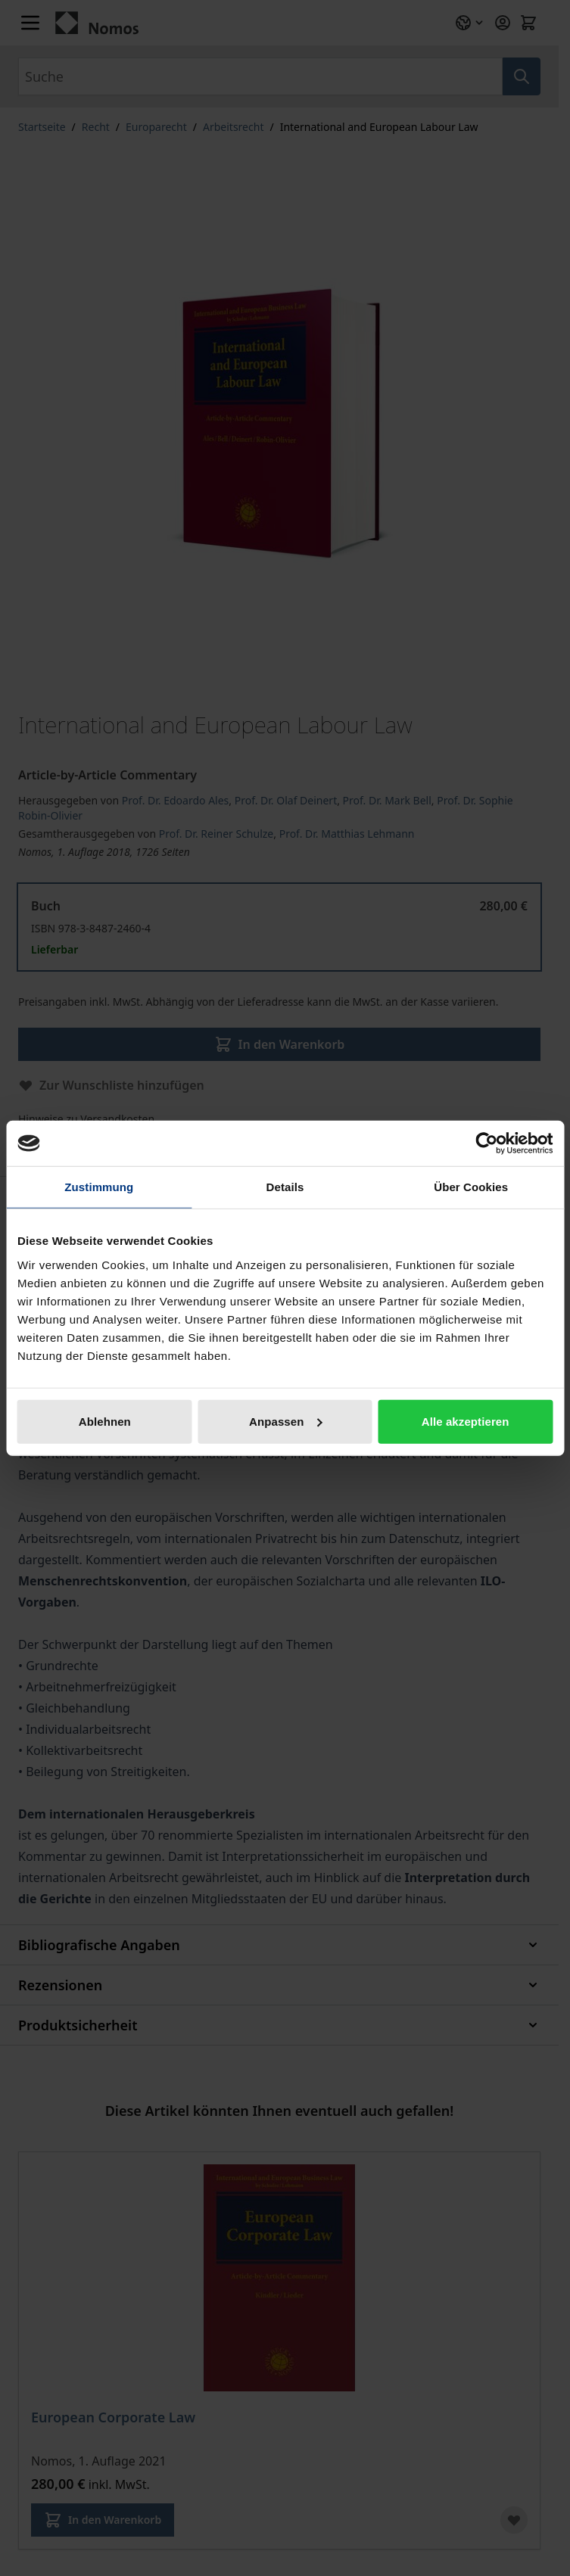 Image resolution: width=570 pixels, height=2576 pixels. What do you see at coordinates (285, 1187) in the screenshot?
I see `Details [tab]` at bounding box center [285, 1187].